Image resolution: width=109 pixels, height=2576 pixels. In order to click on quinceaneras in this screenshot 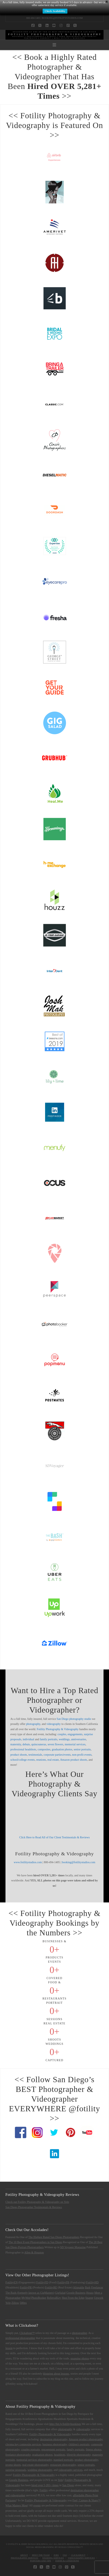, I will do `click(38, 1744)`.